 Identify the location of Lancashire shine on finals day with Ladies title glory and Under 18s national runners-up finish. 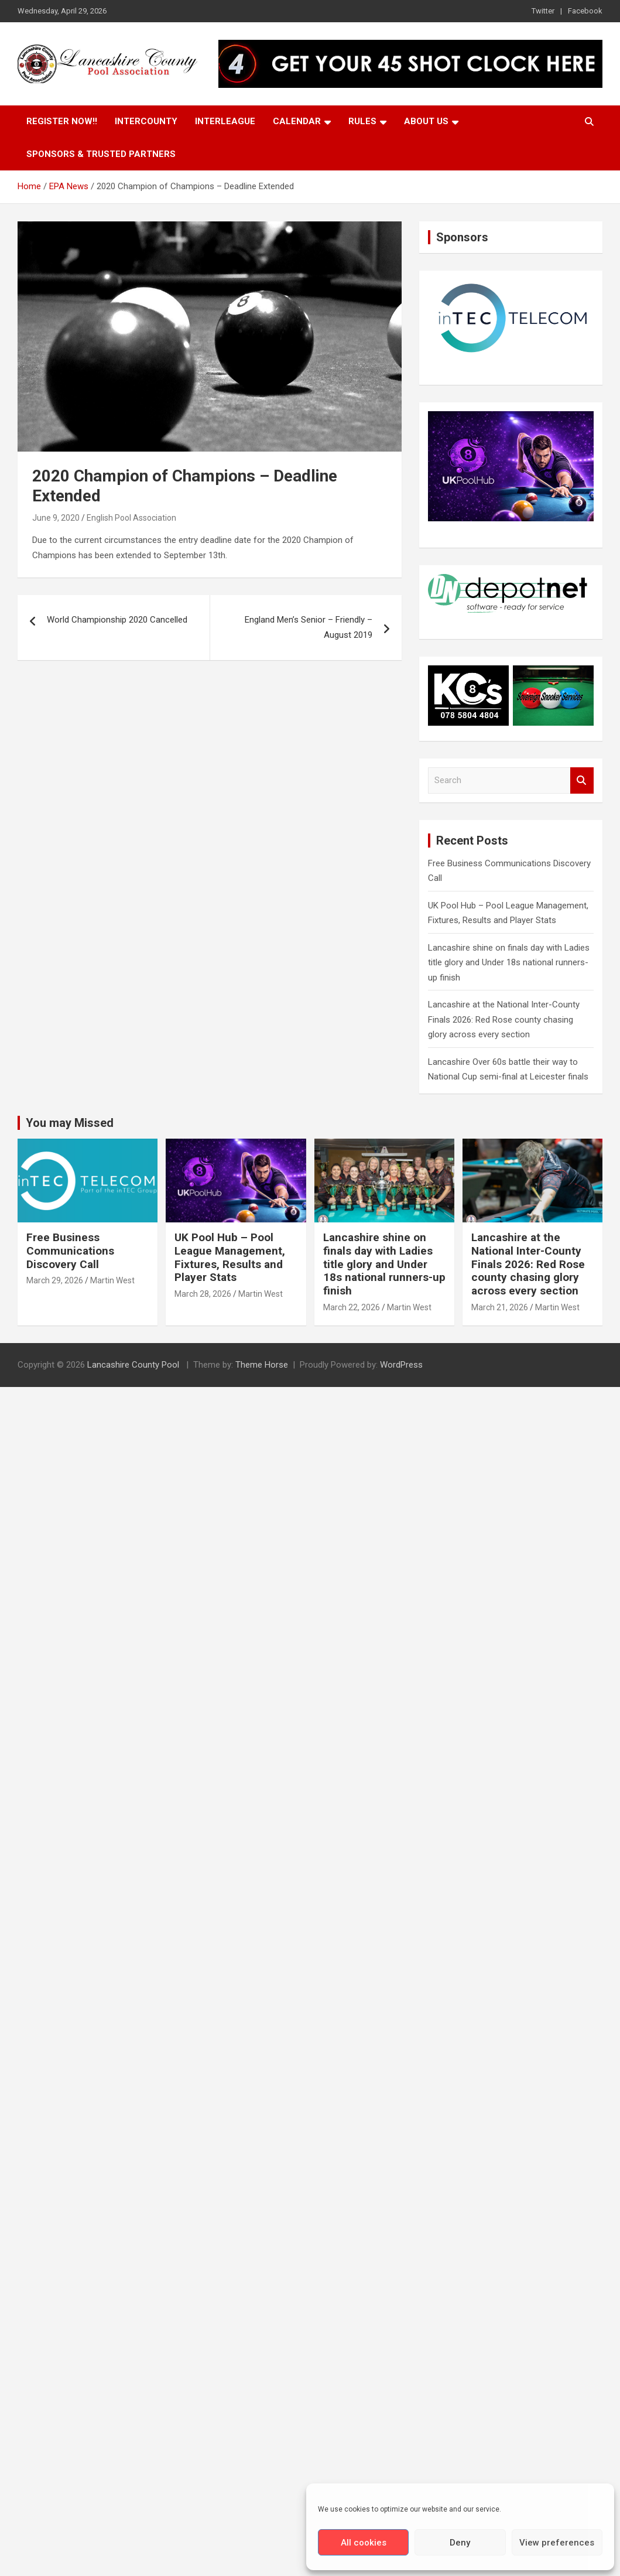
(509, 962).